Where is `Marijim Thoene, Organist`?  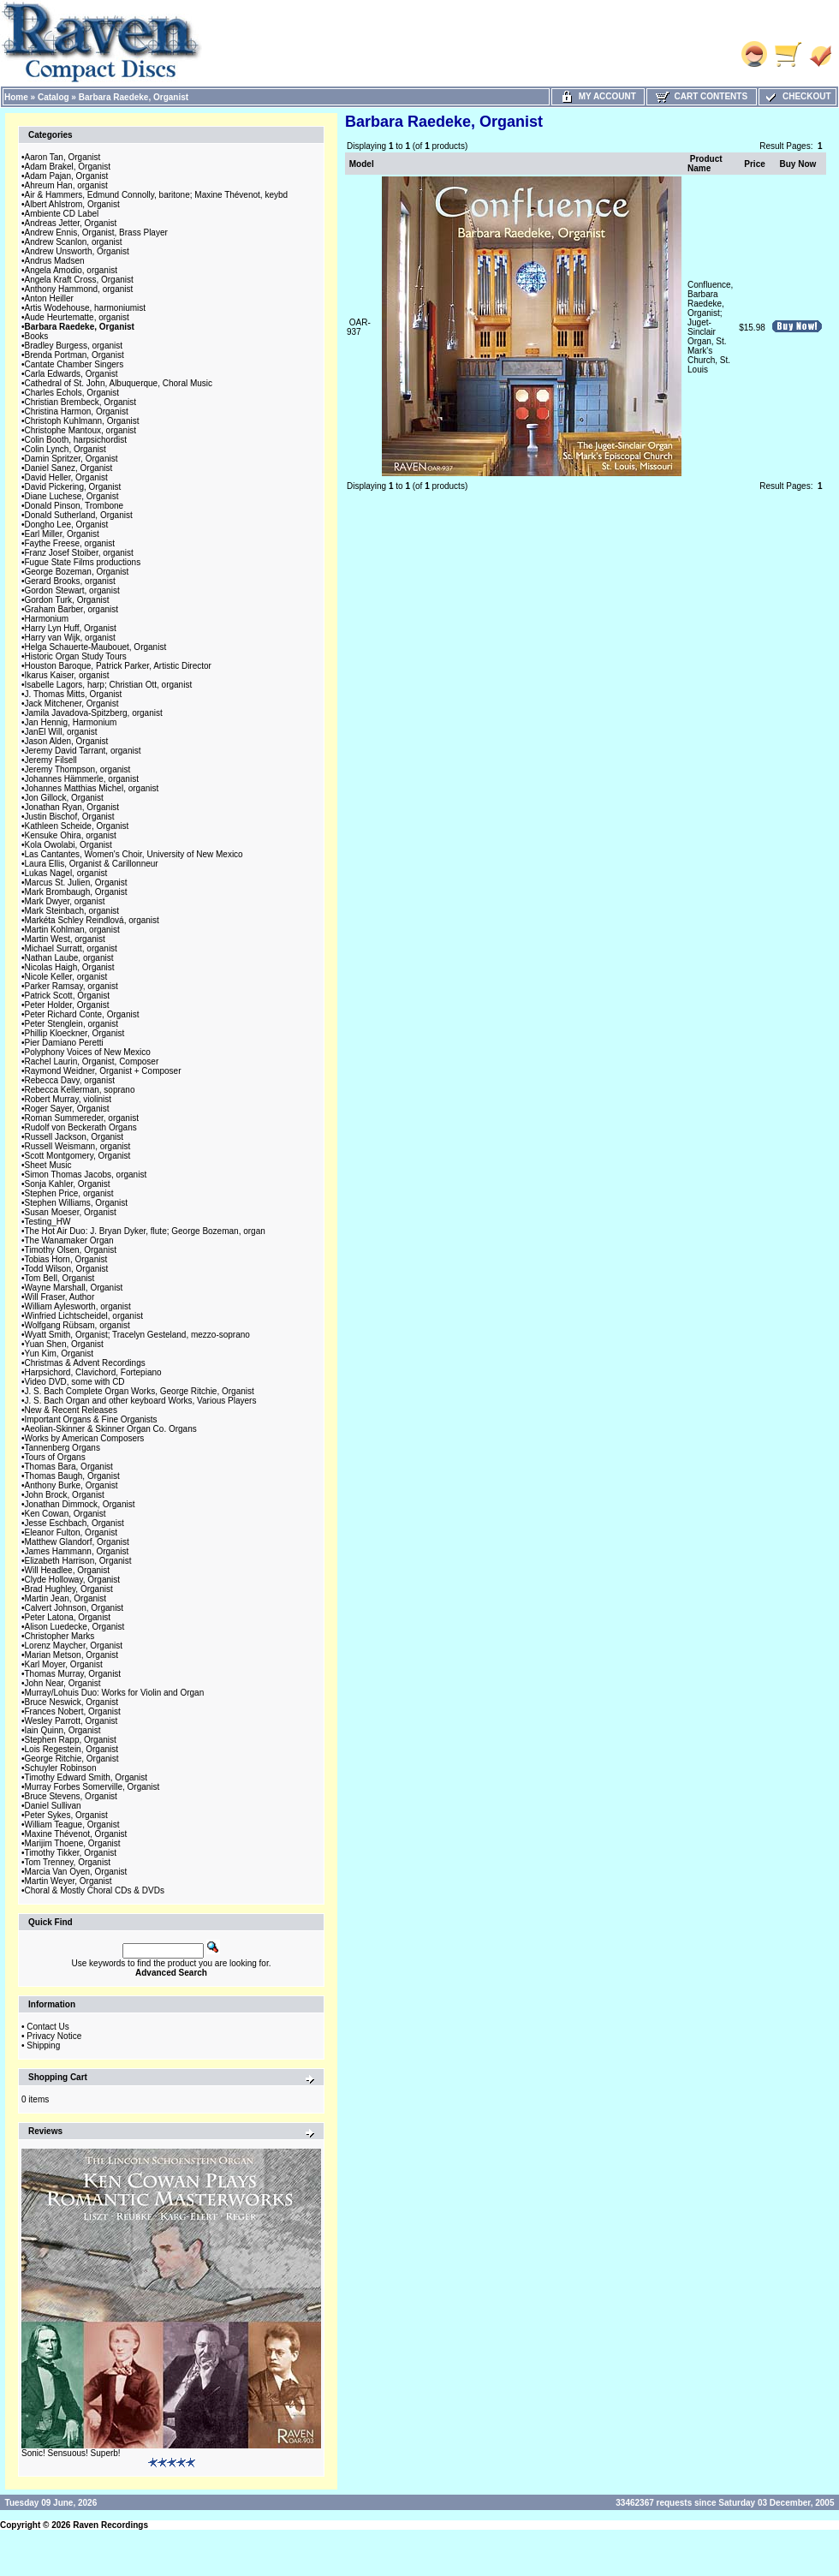
Marijim Thoene, Organist is located at coordinates (73, 1843).